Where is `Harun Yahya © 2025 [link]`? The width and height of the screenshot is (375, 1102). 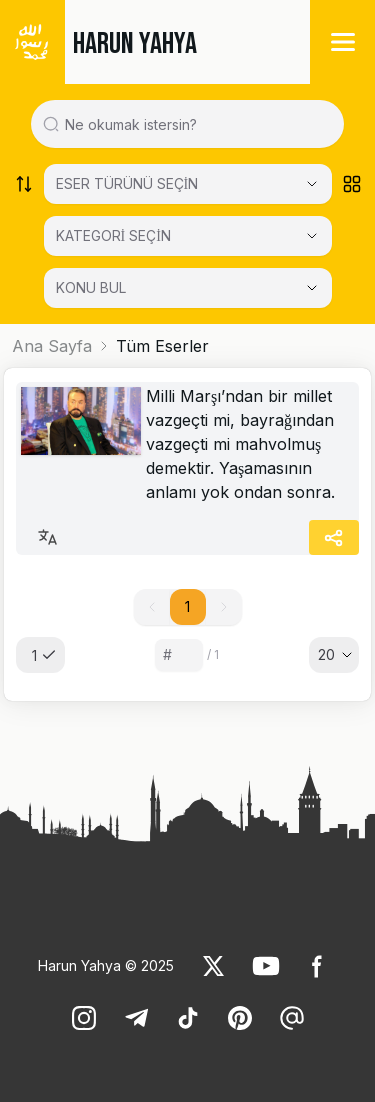 Harun Yahya © 2025 [link] is located at coordinates (106, 965).